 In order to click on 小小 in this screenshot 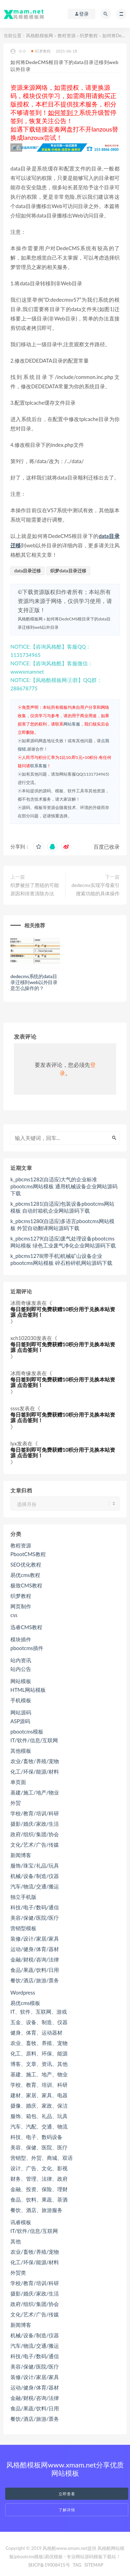, I will do `click(18, 51)`.